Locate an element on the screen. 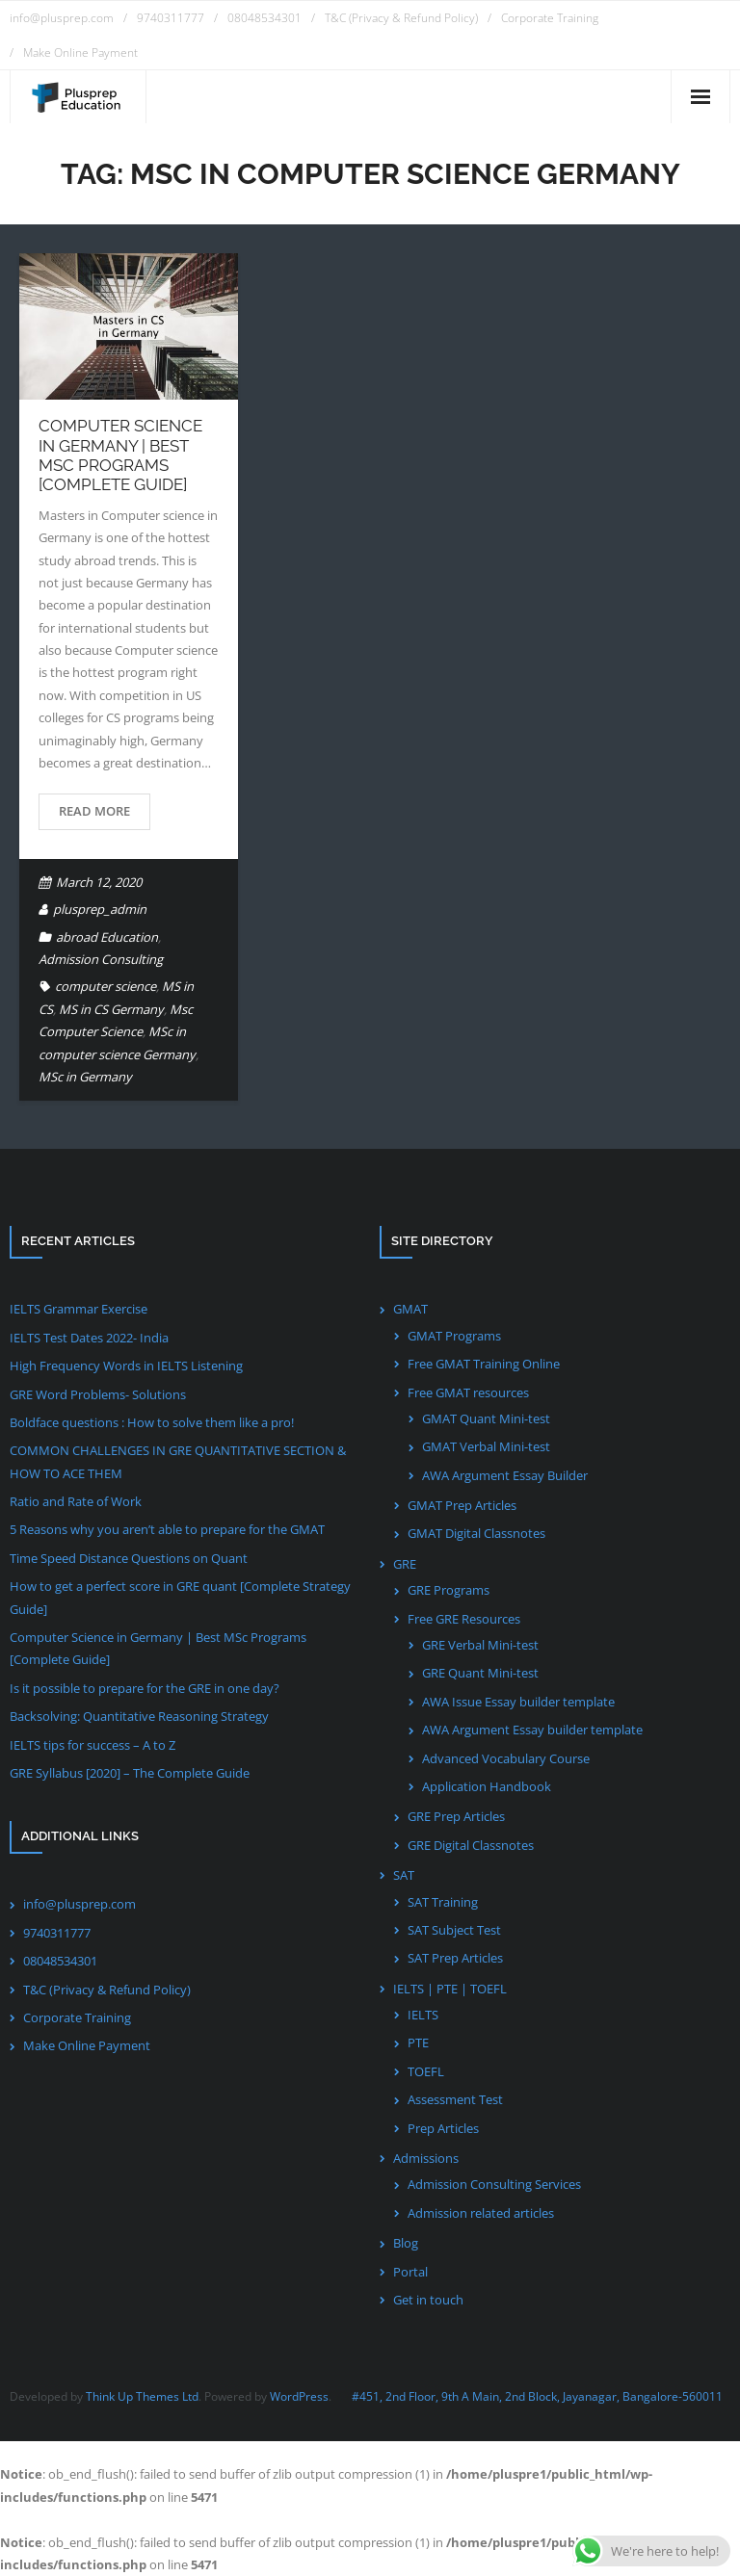 The image size is (740, 2576). IELTS tips for success – A to Z is located at coordinates (92, 1745).